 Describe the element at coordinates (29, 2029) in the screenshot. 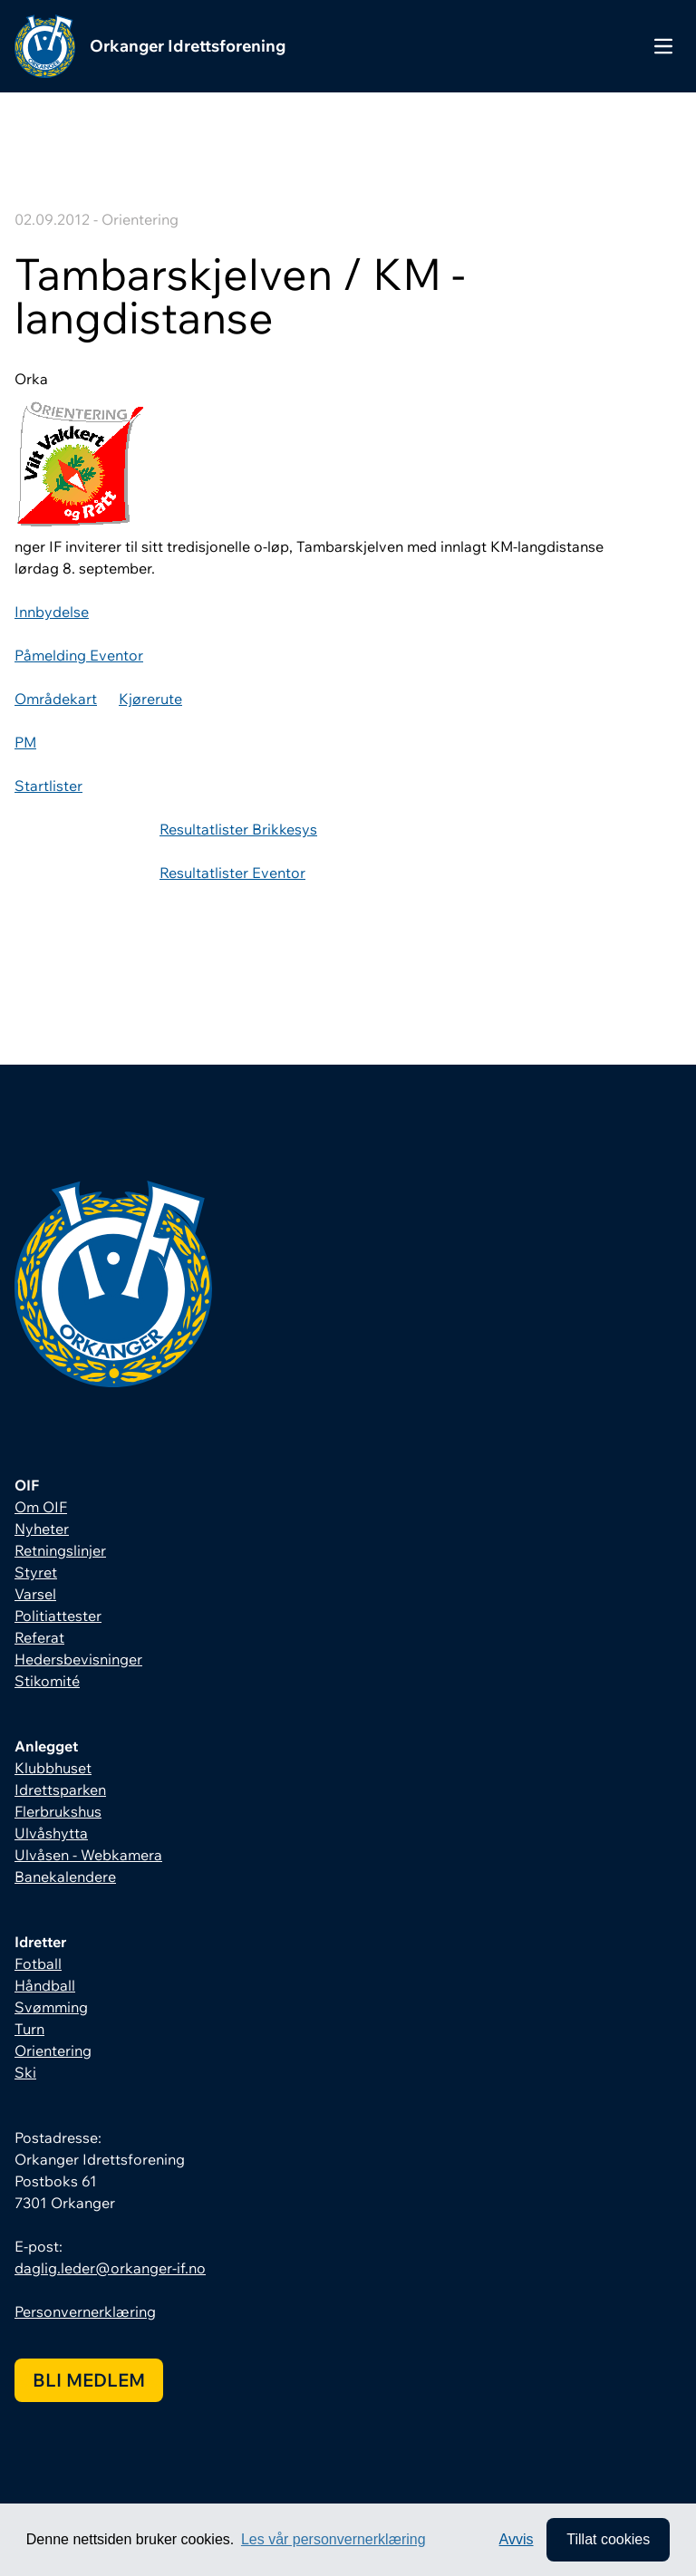

I see `Turn` at that location.